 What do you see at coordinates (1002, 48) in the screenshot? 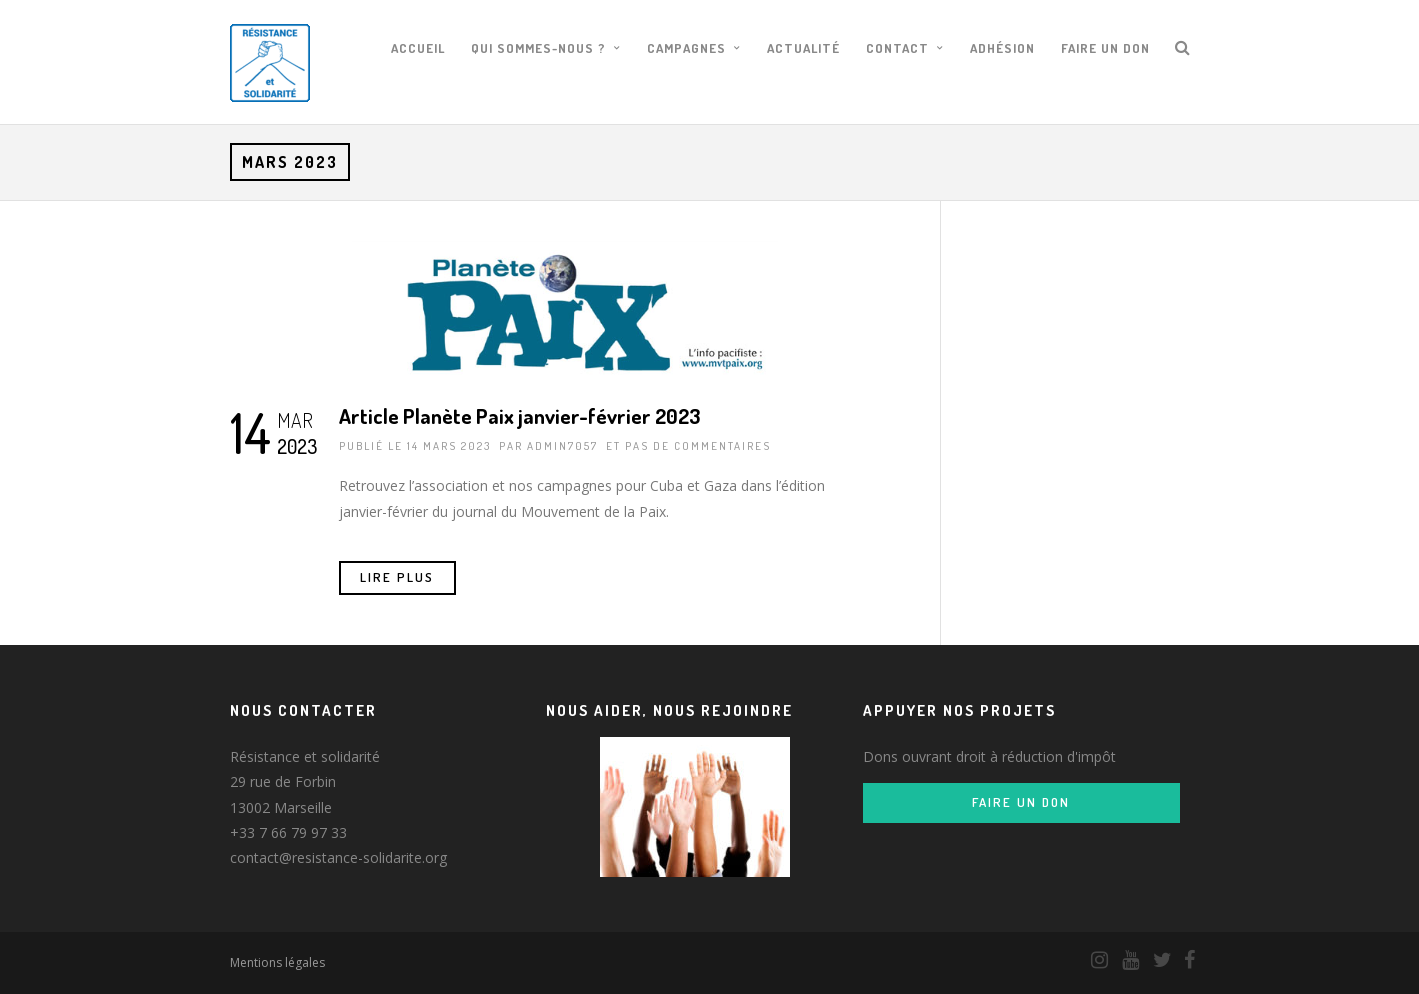
I see `Adhésion` at bounding box center [1002, 48].